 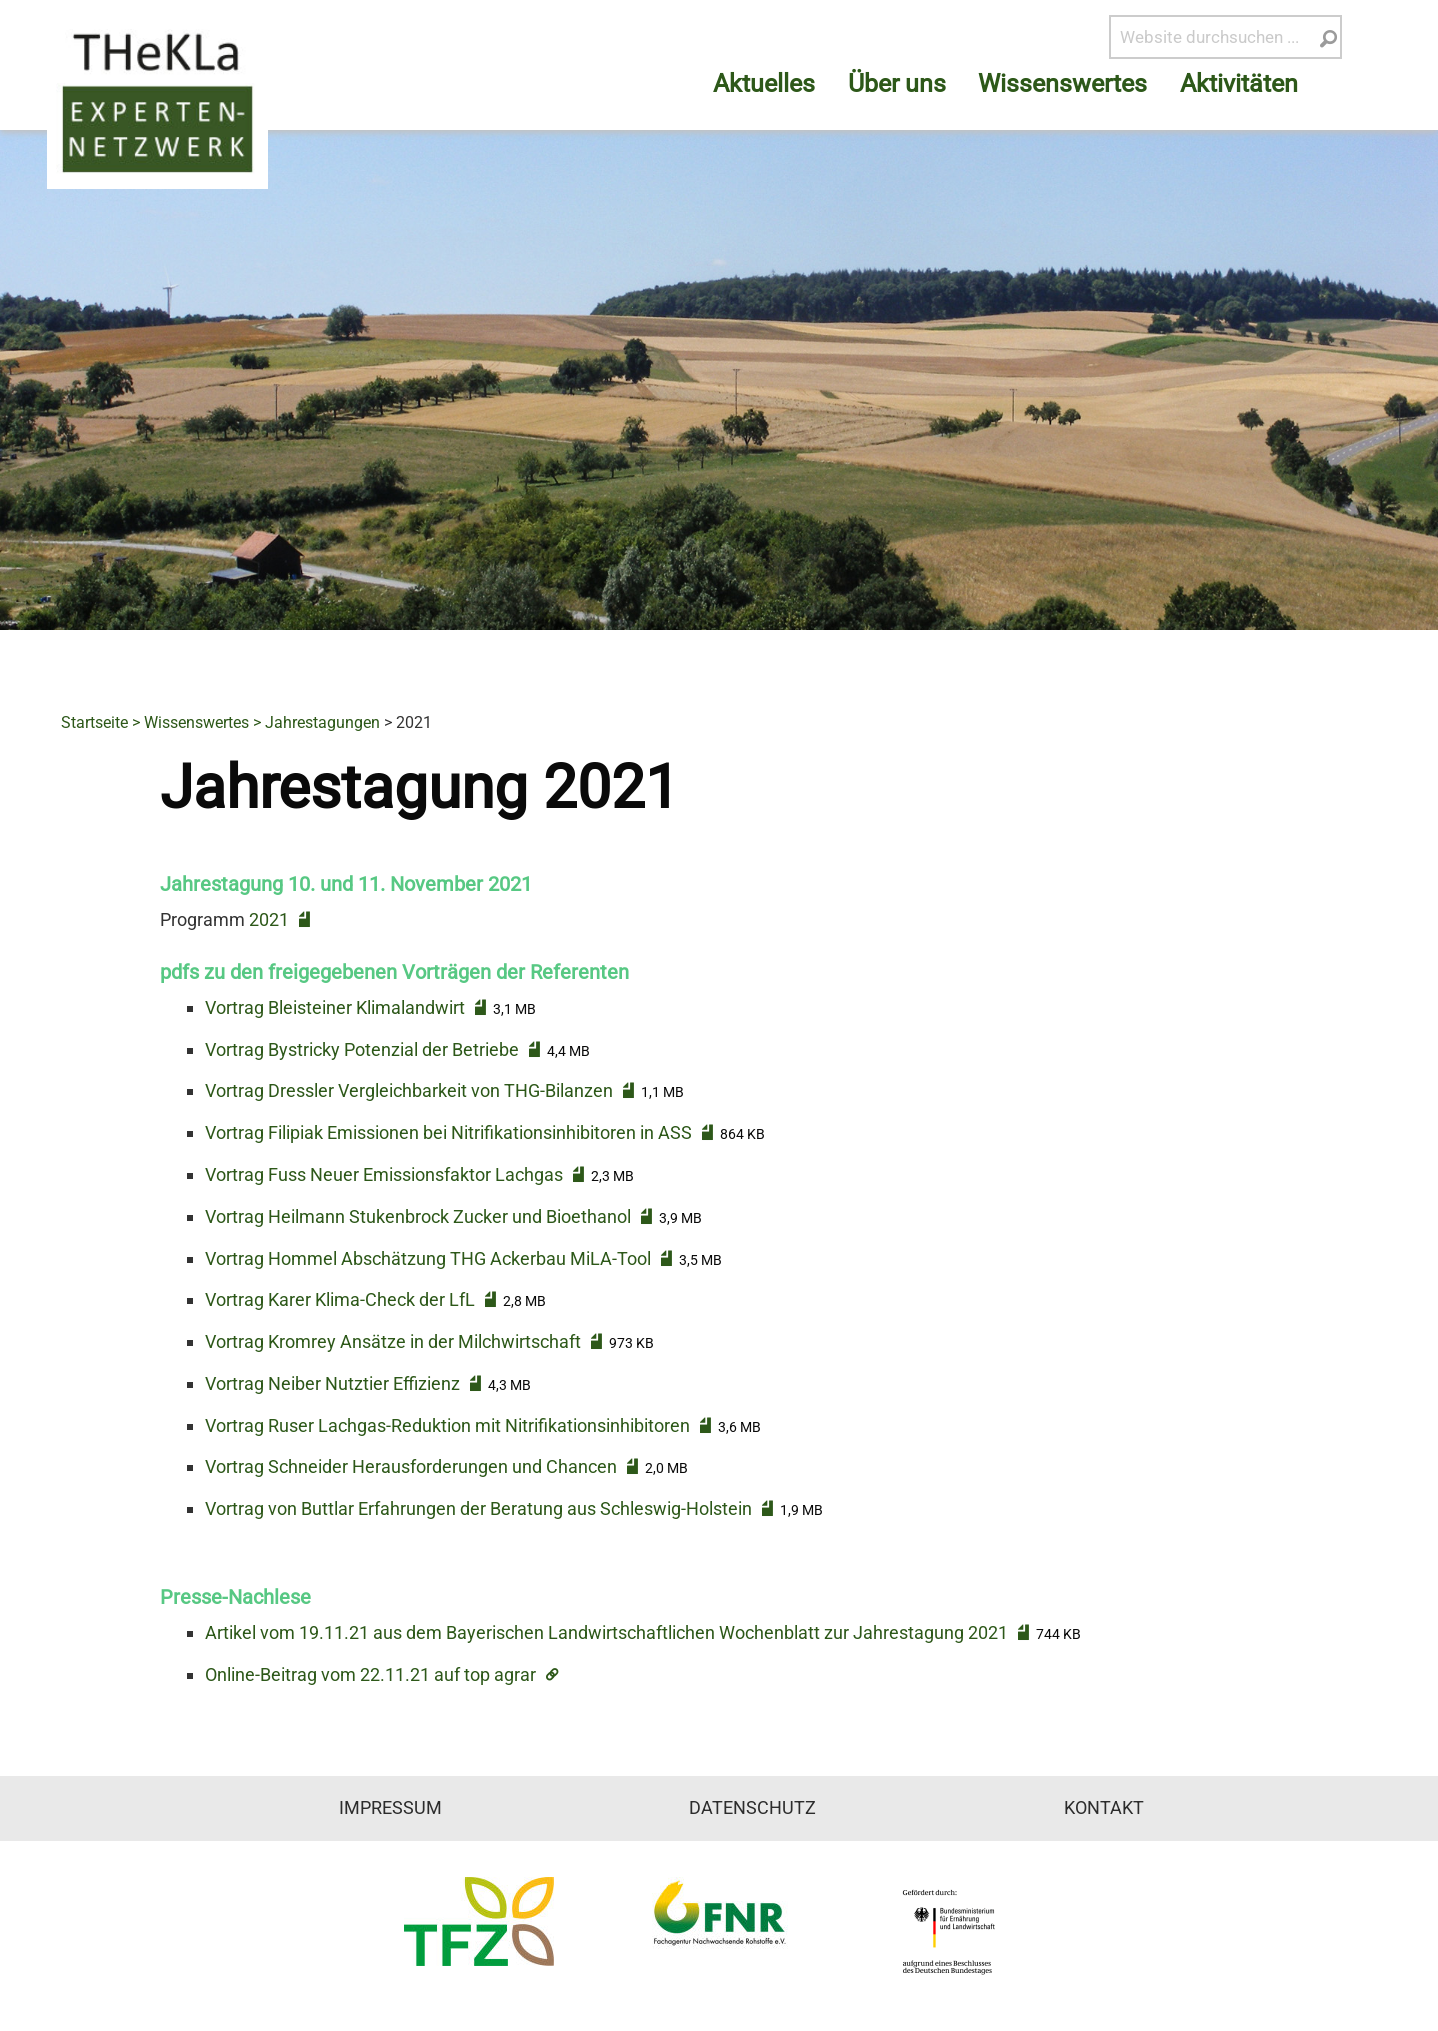 What do you see at coordinates (362, 1049) in the screenshot?
I see `Vortrag Bystricky Potenzial der Betriebe` at bounding box center [362, 1049].